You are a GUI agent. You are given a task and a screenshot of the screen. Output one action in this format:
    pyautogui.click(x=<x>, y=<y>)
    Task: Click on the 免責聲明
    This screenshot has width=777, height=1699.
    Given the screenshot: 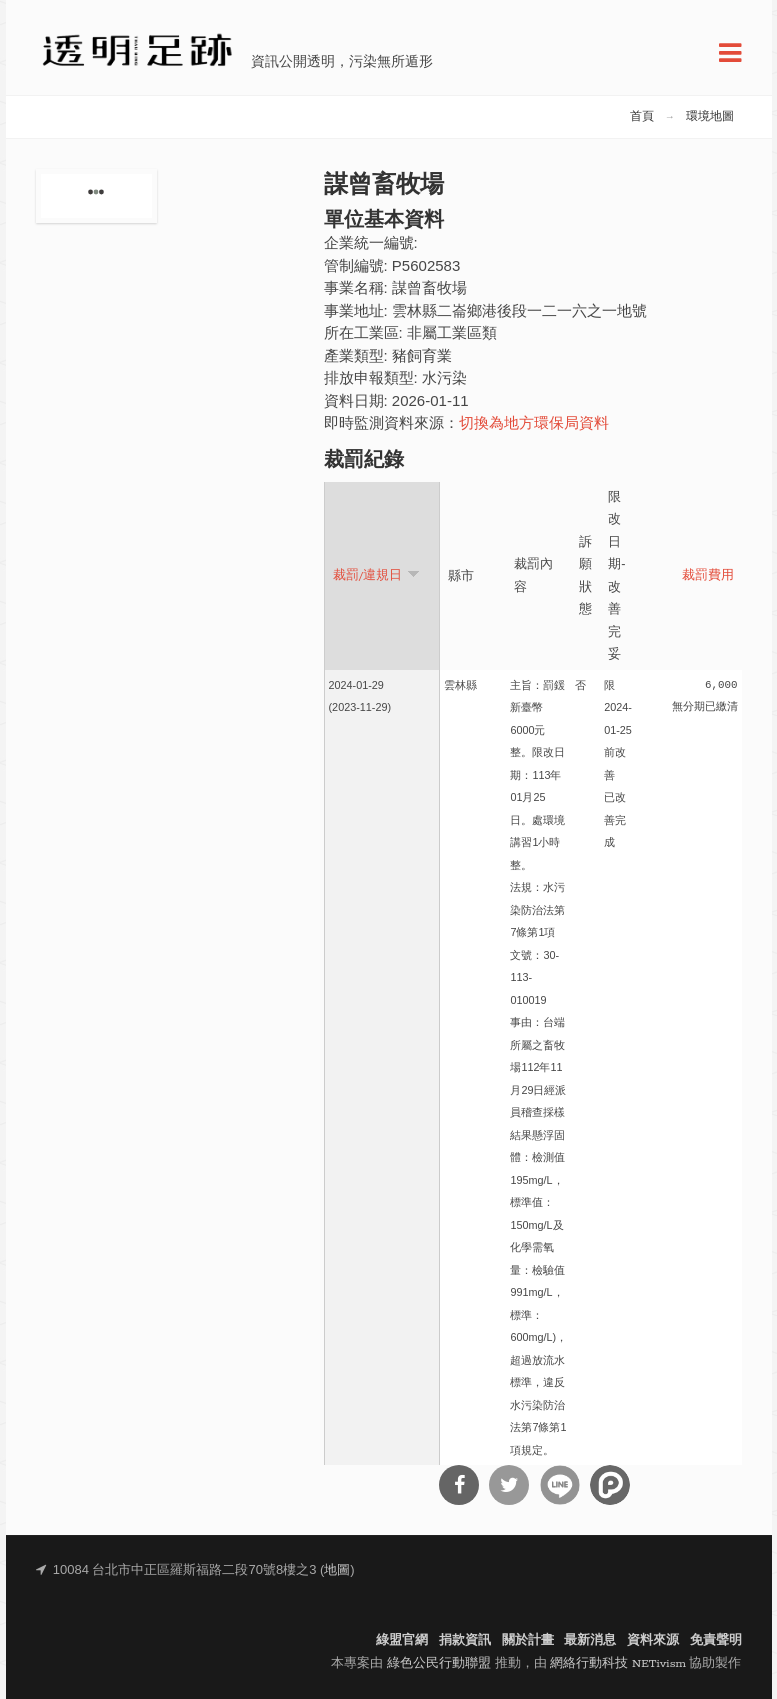 What is the action you would take?
    pyautogui.click(x=716, y=1640)
    